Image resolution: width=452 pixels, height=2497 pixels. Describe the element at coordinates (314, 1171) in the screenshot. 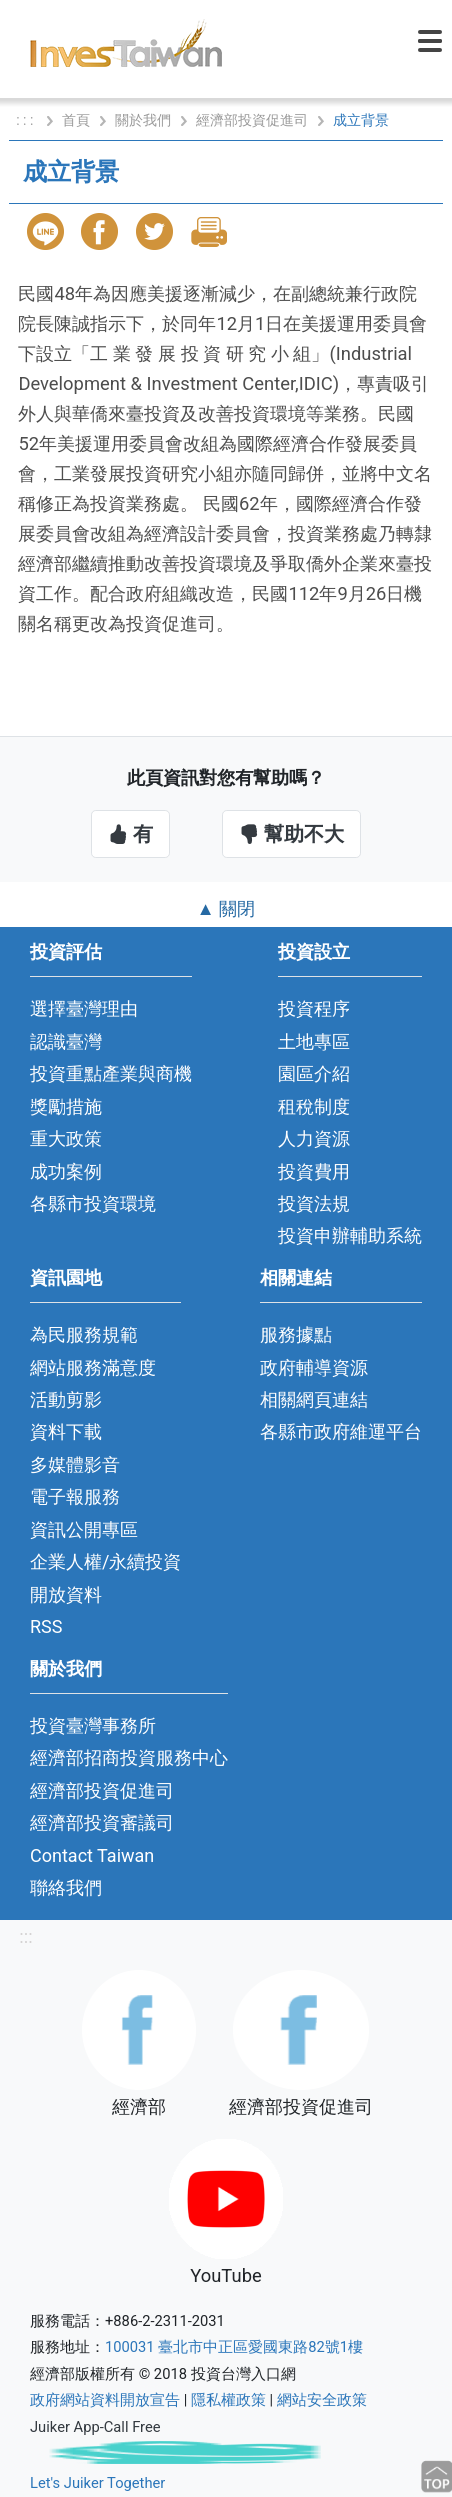

I see `投資費用` at that location.